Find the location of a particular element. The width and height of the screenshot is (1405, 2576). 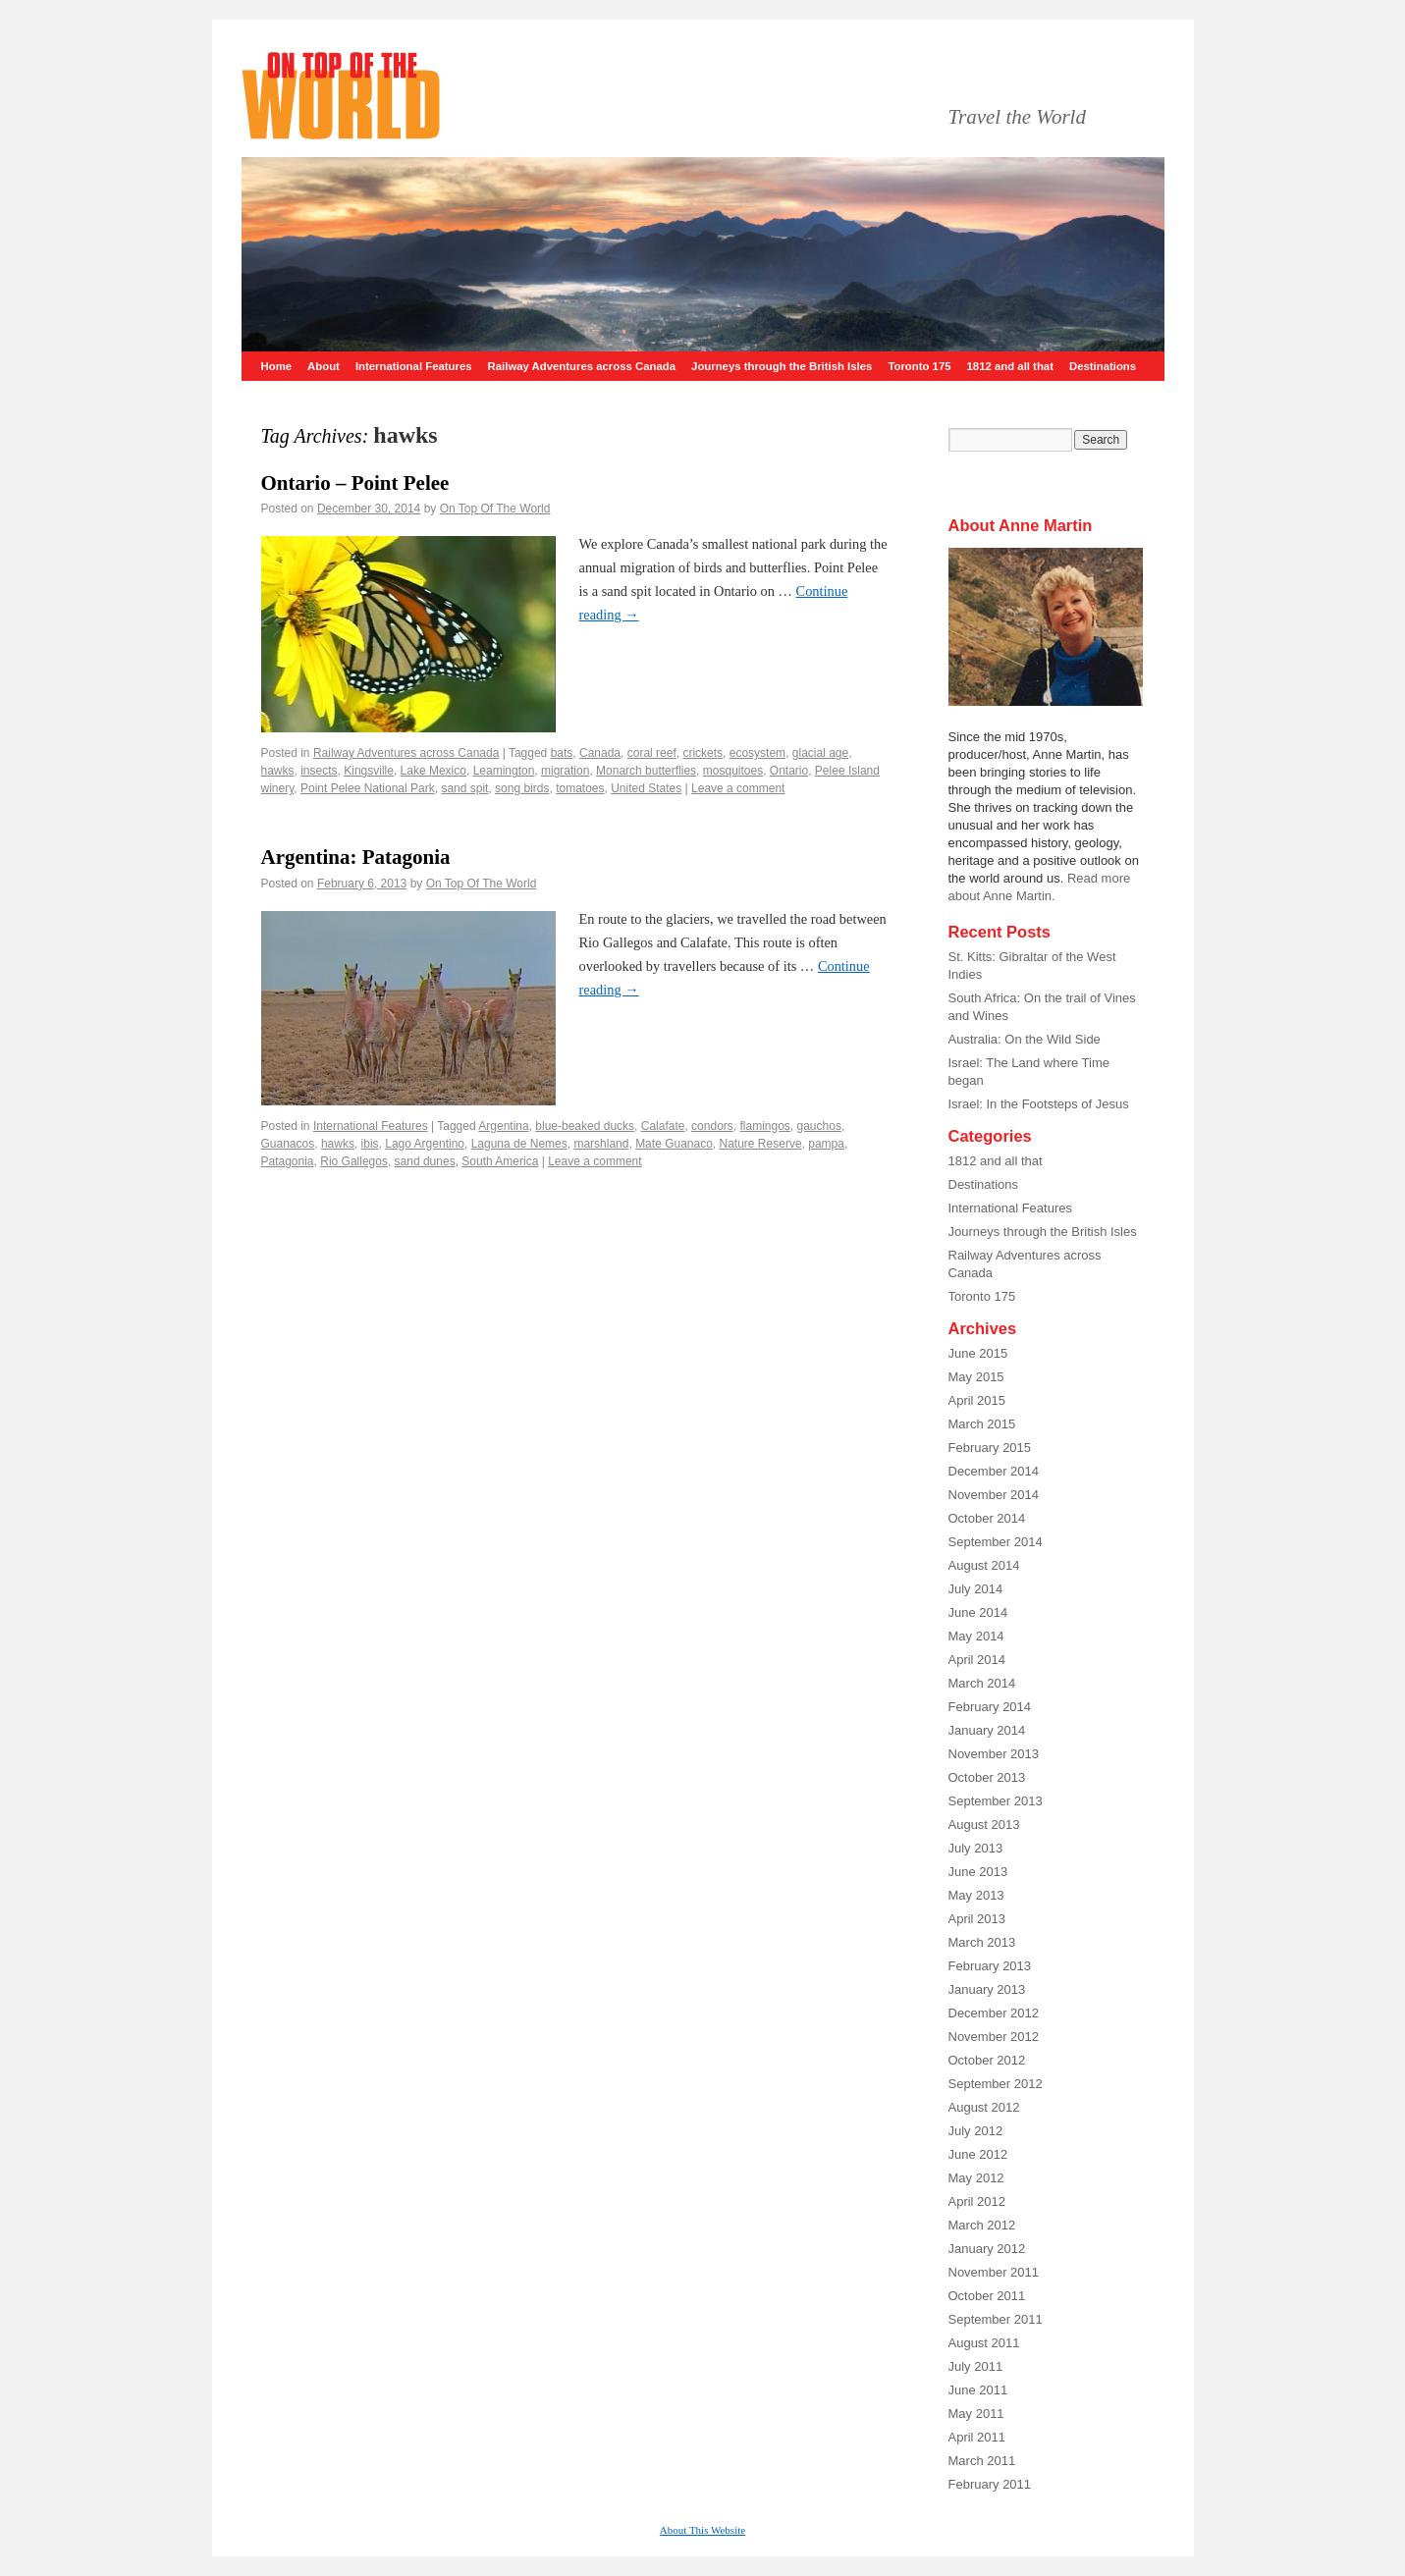

Kingsville is located at coordinates (369, 771).